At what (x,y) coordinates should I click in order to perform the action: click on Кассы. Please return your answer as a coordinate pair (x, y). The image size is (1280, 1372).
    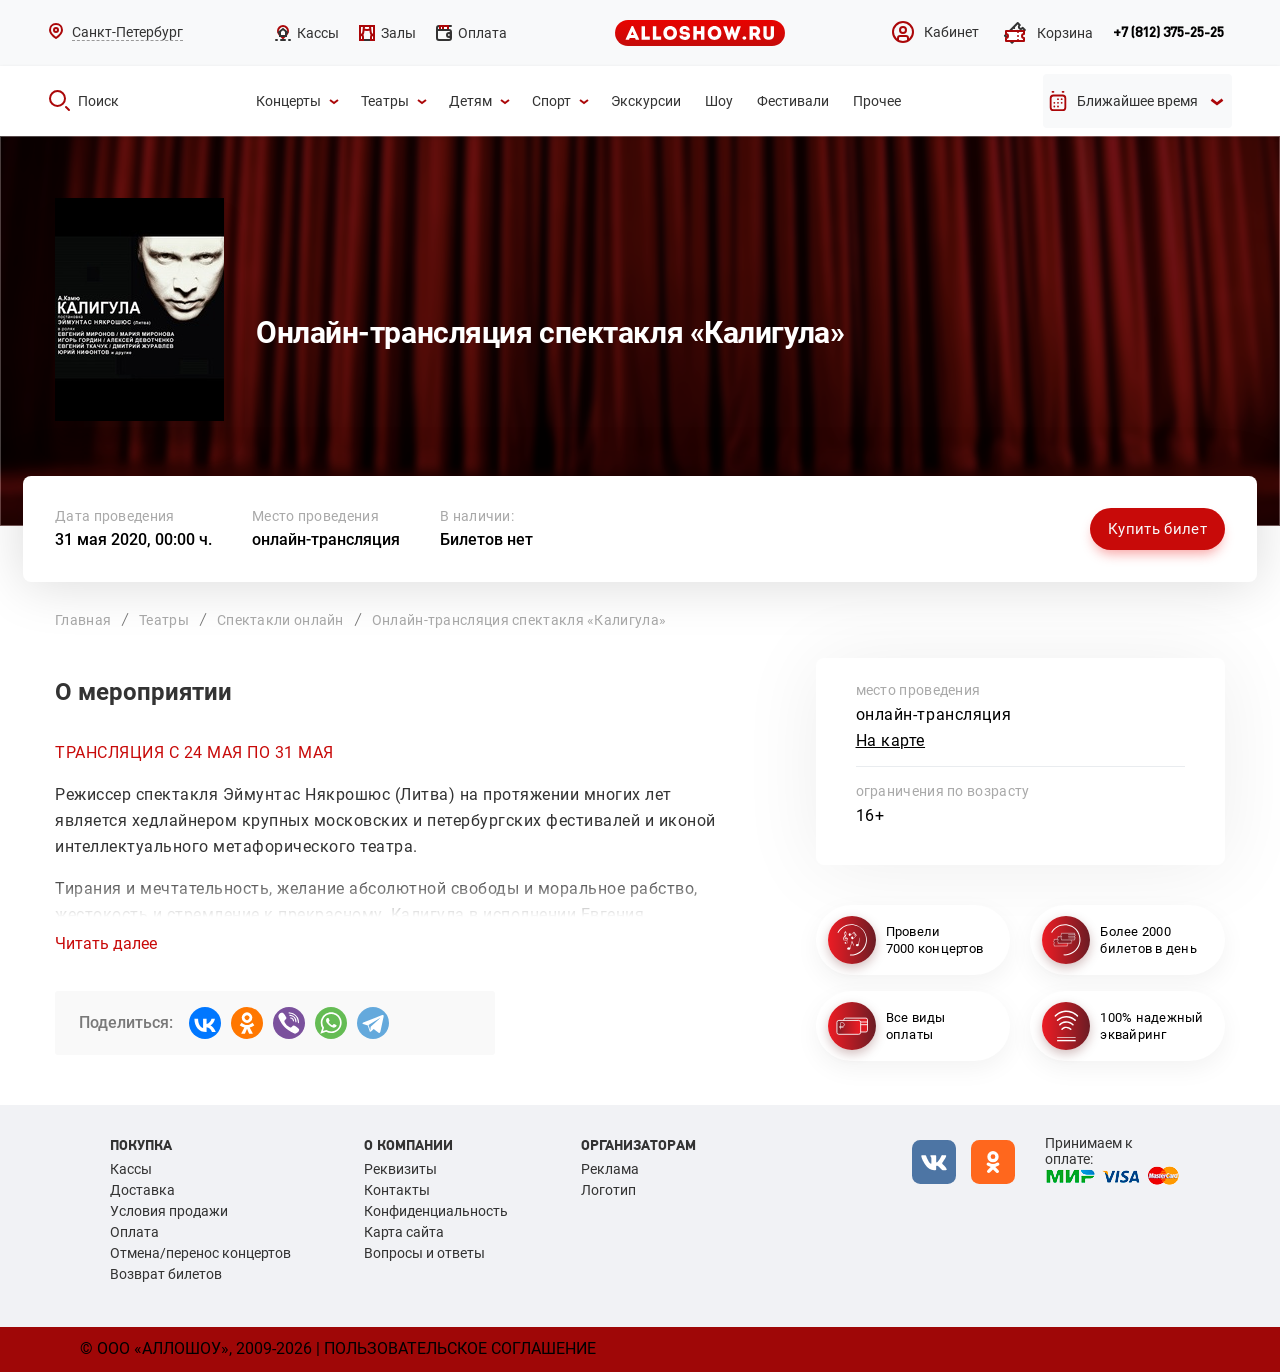
    Looking at the image, I should click on (131, 1169).